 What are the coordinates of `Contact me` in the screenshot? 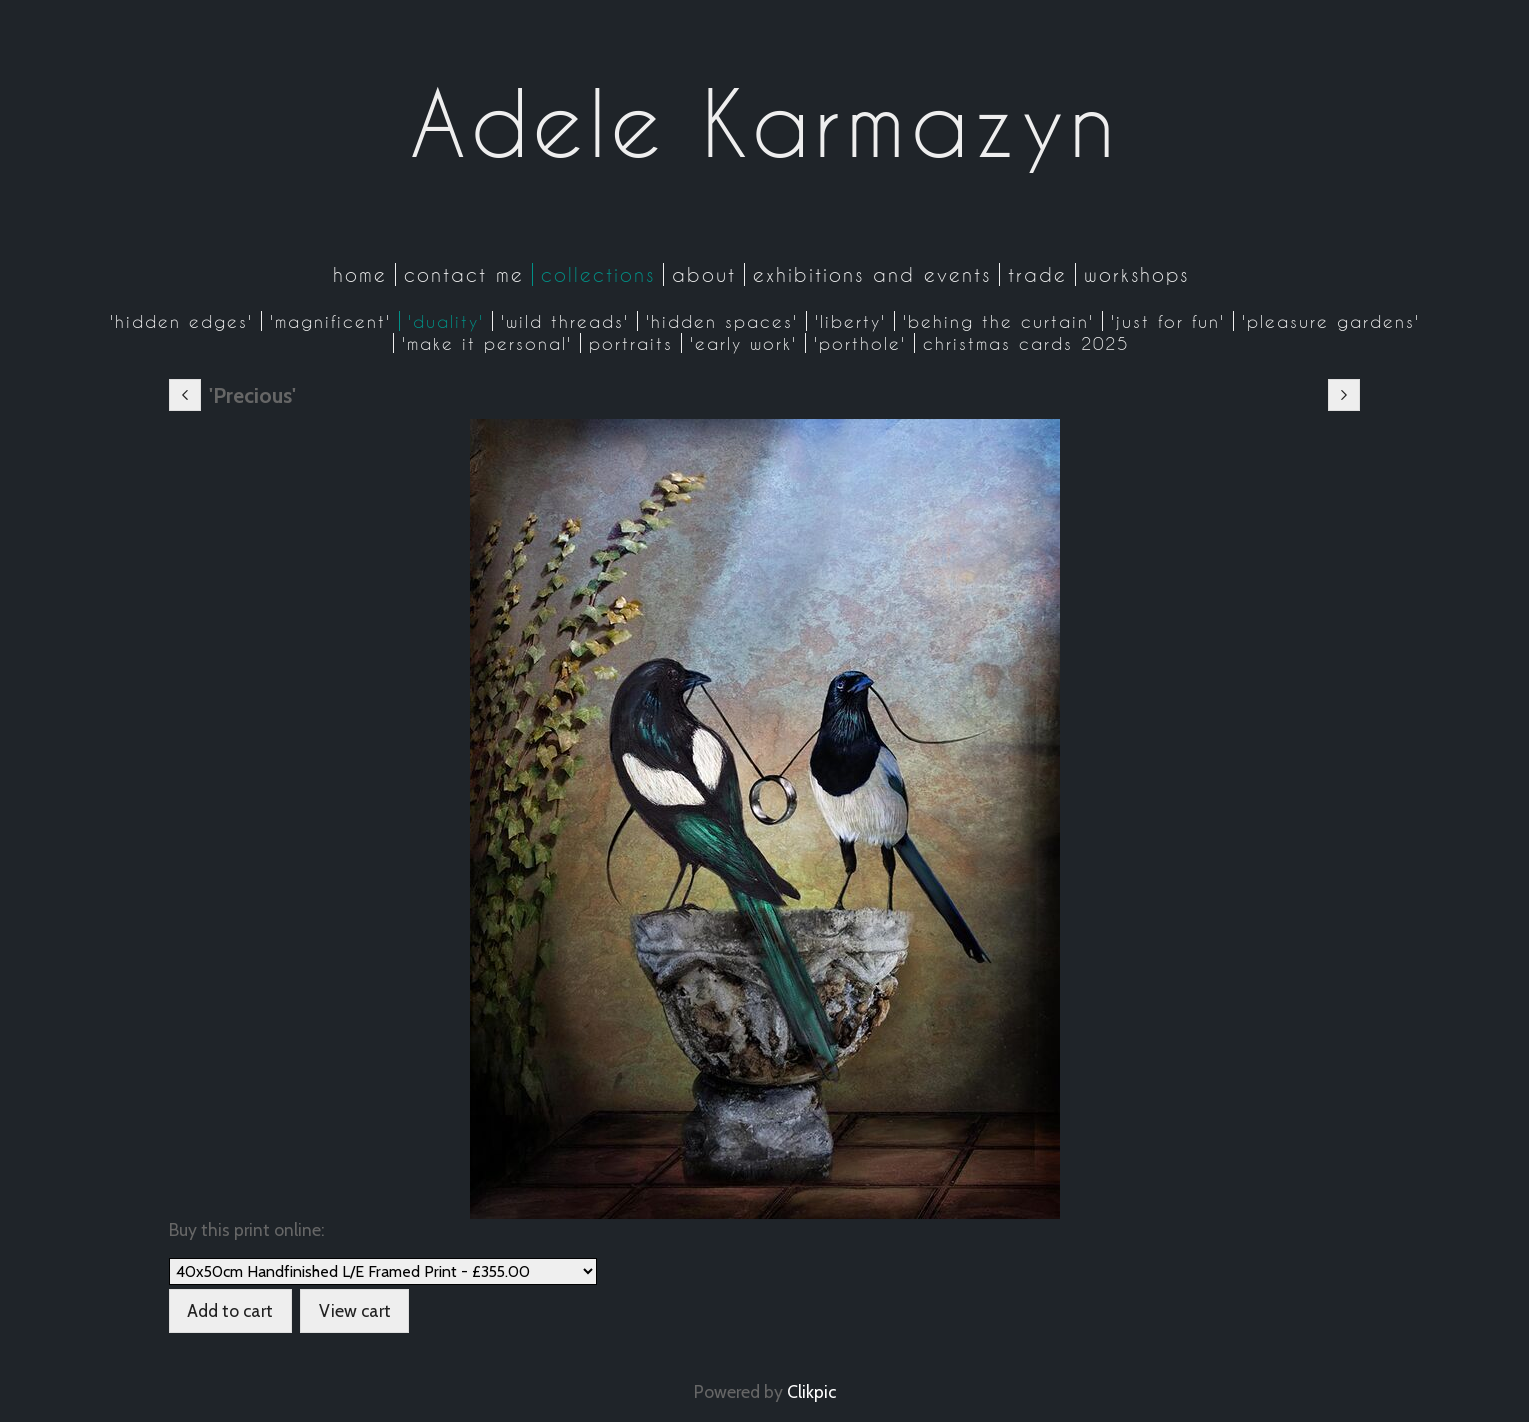 It's located at (464, 274).